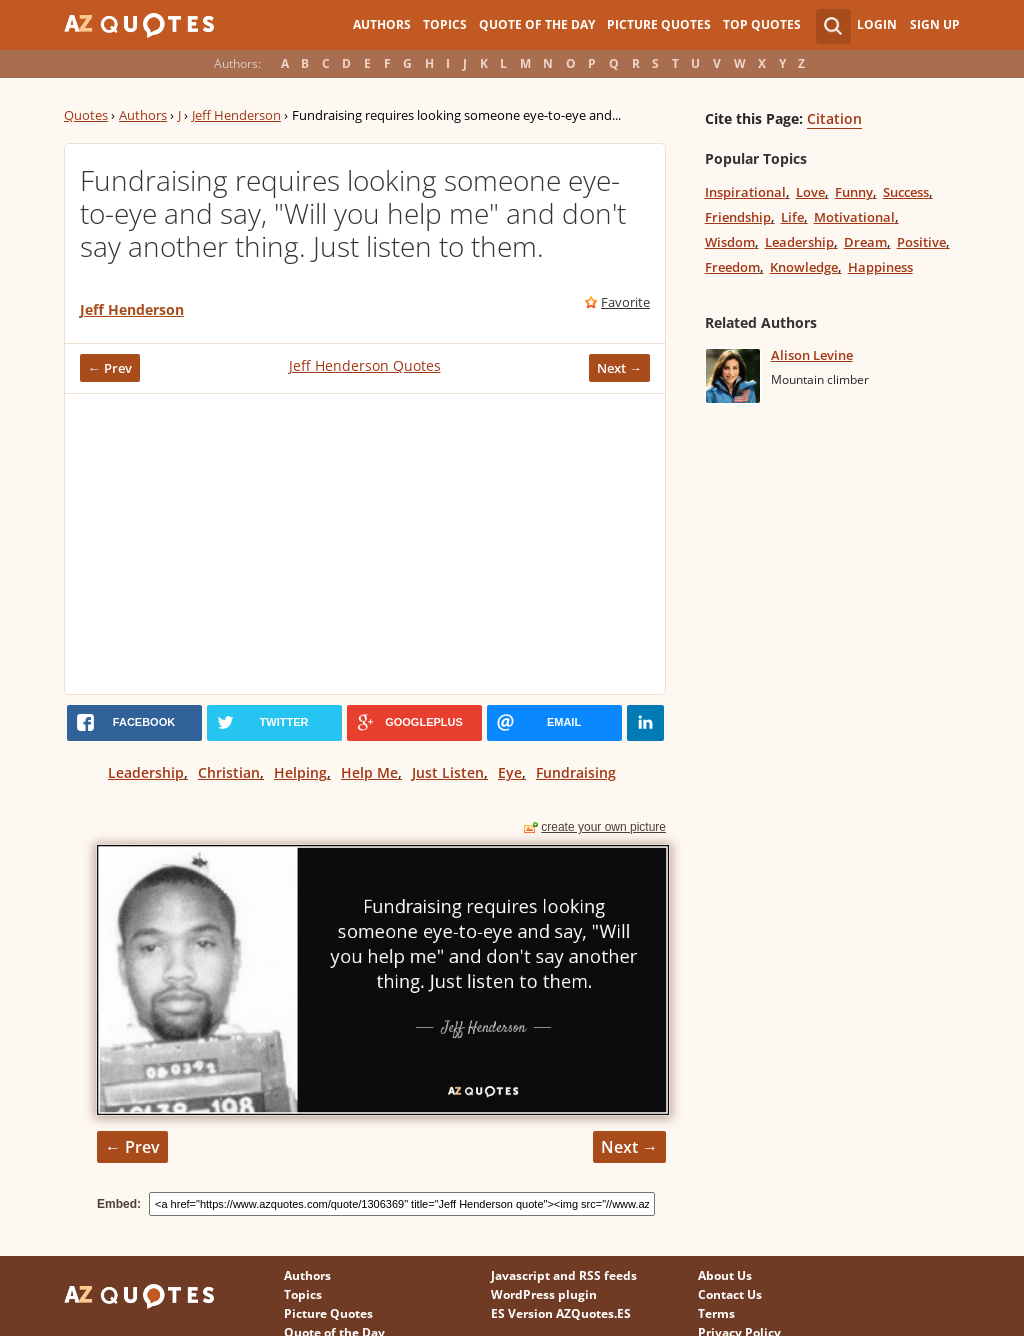 Image resolution: width=1024 pixels, height=1336 pixels. Describe the element at coordinates (730, 242) in the screenshot. I see `Wisdom` at that location.